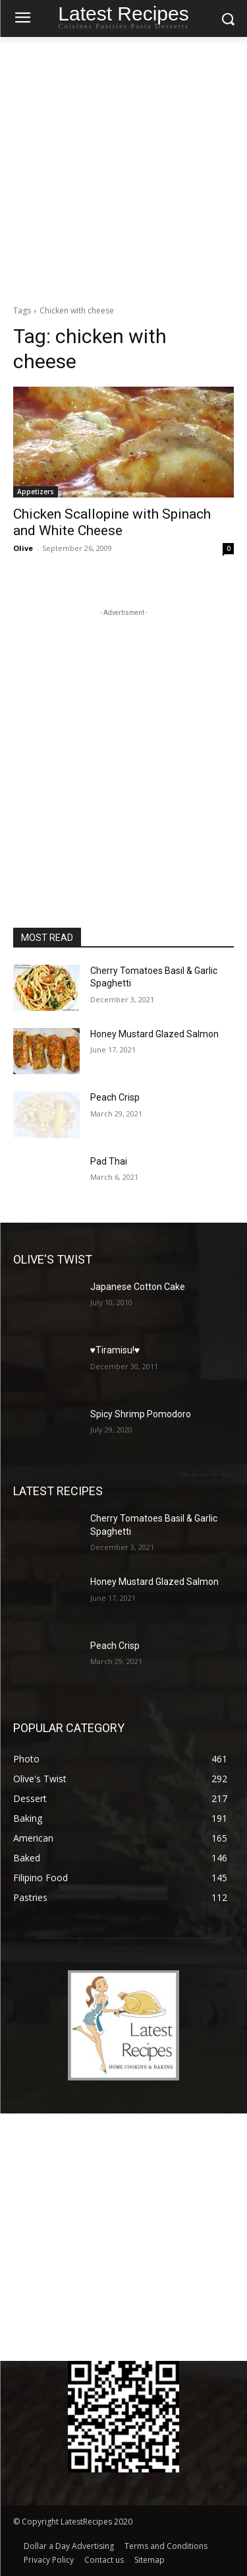 This screenshot has width=247, height=2576. Describe the element at coordinates (123, 167) in the screenshot. I see `[Advertisement]` at that location.